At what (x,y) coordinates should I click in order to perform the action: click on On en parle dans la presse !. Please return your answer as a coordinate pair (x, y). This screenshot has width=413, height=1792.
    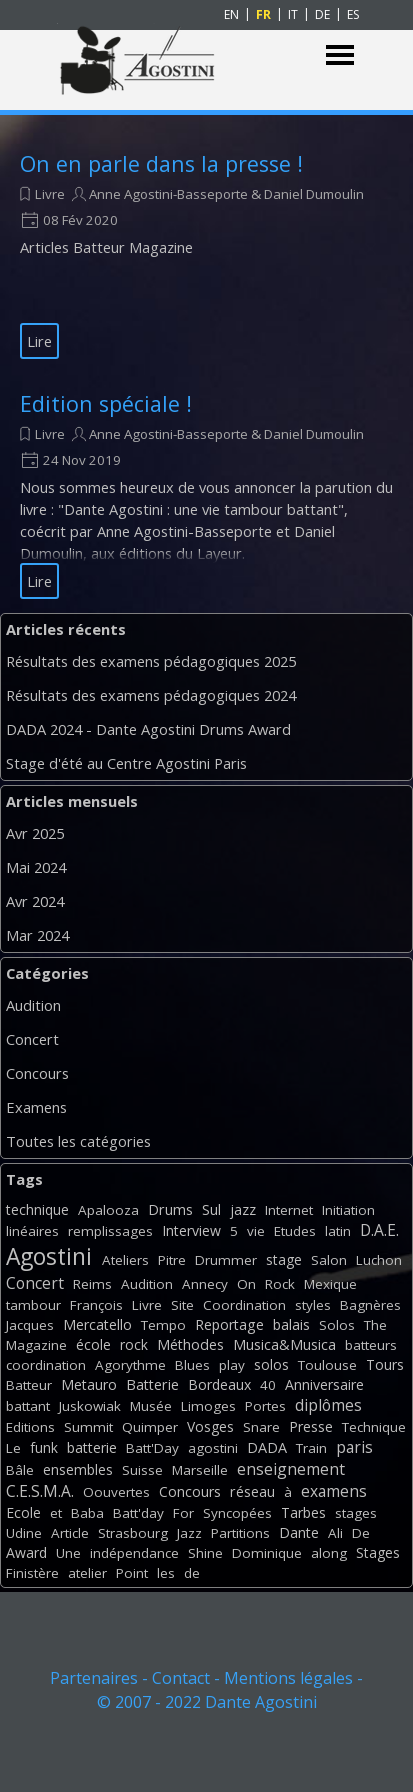
    Looking at the image, I should click on (161, 163).